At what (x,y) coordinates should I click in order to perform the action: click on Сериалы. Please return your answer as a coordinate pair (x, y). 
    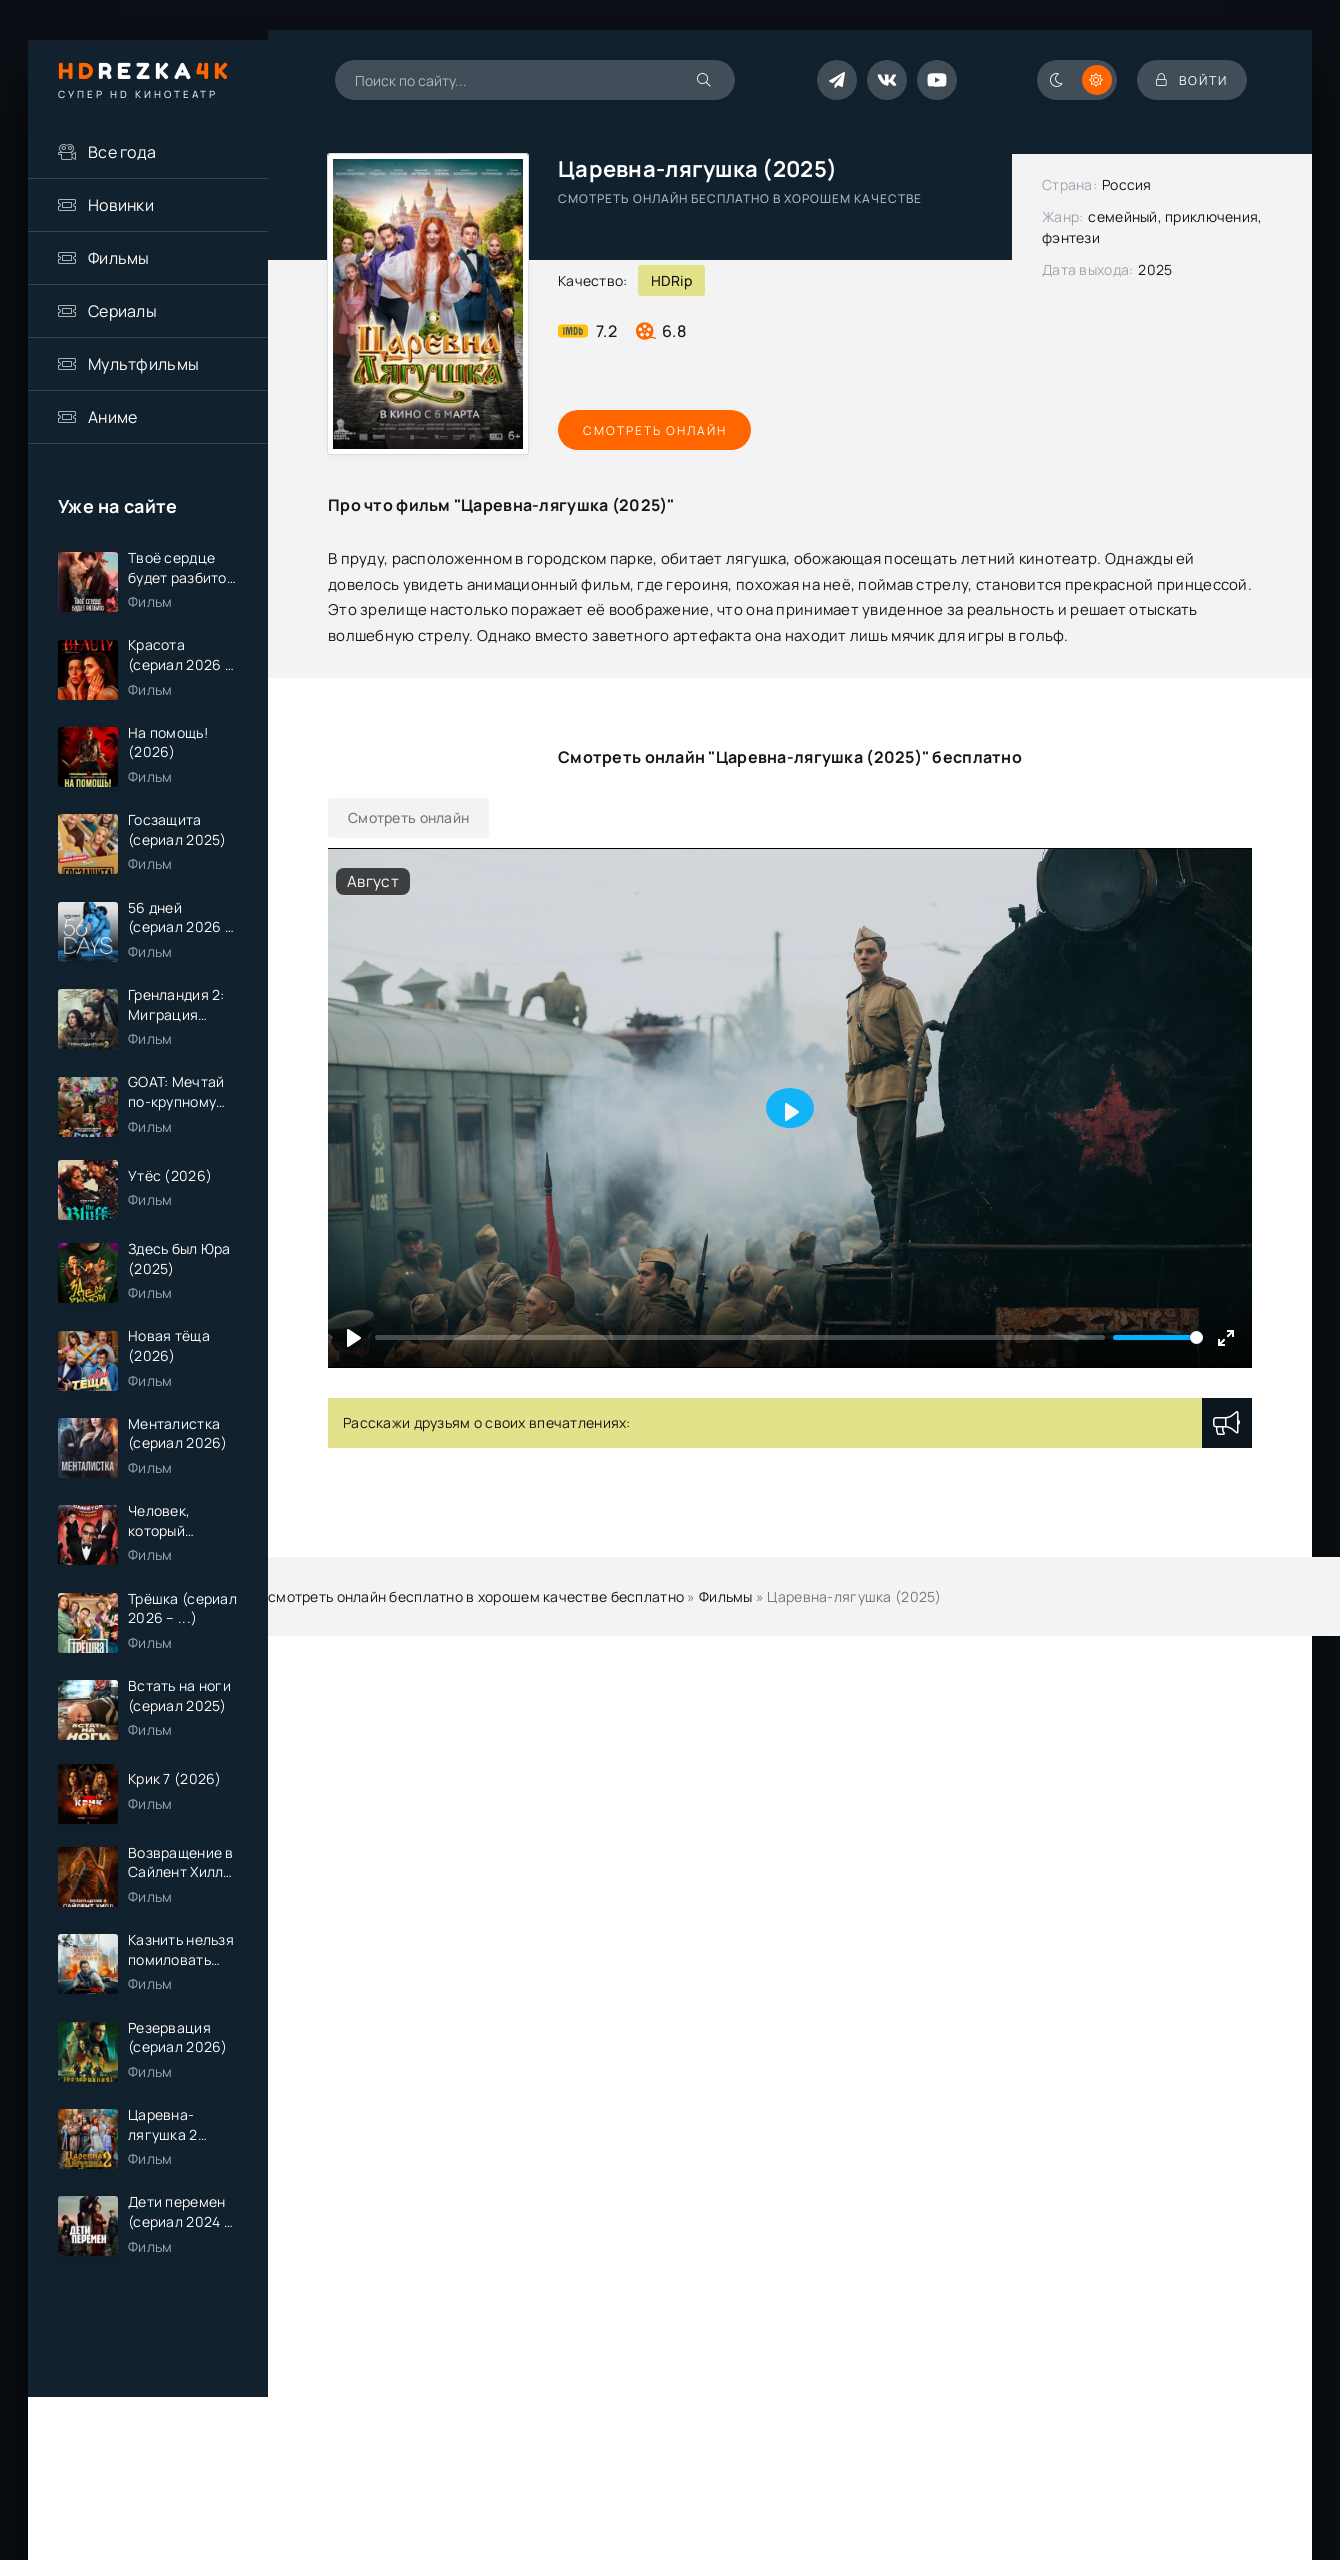
    Looking at the image, I should click on (122, 311).